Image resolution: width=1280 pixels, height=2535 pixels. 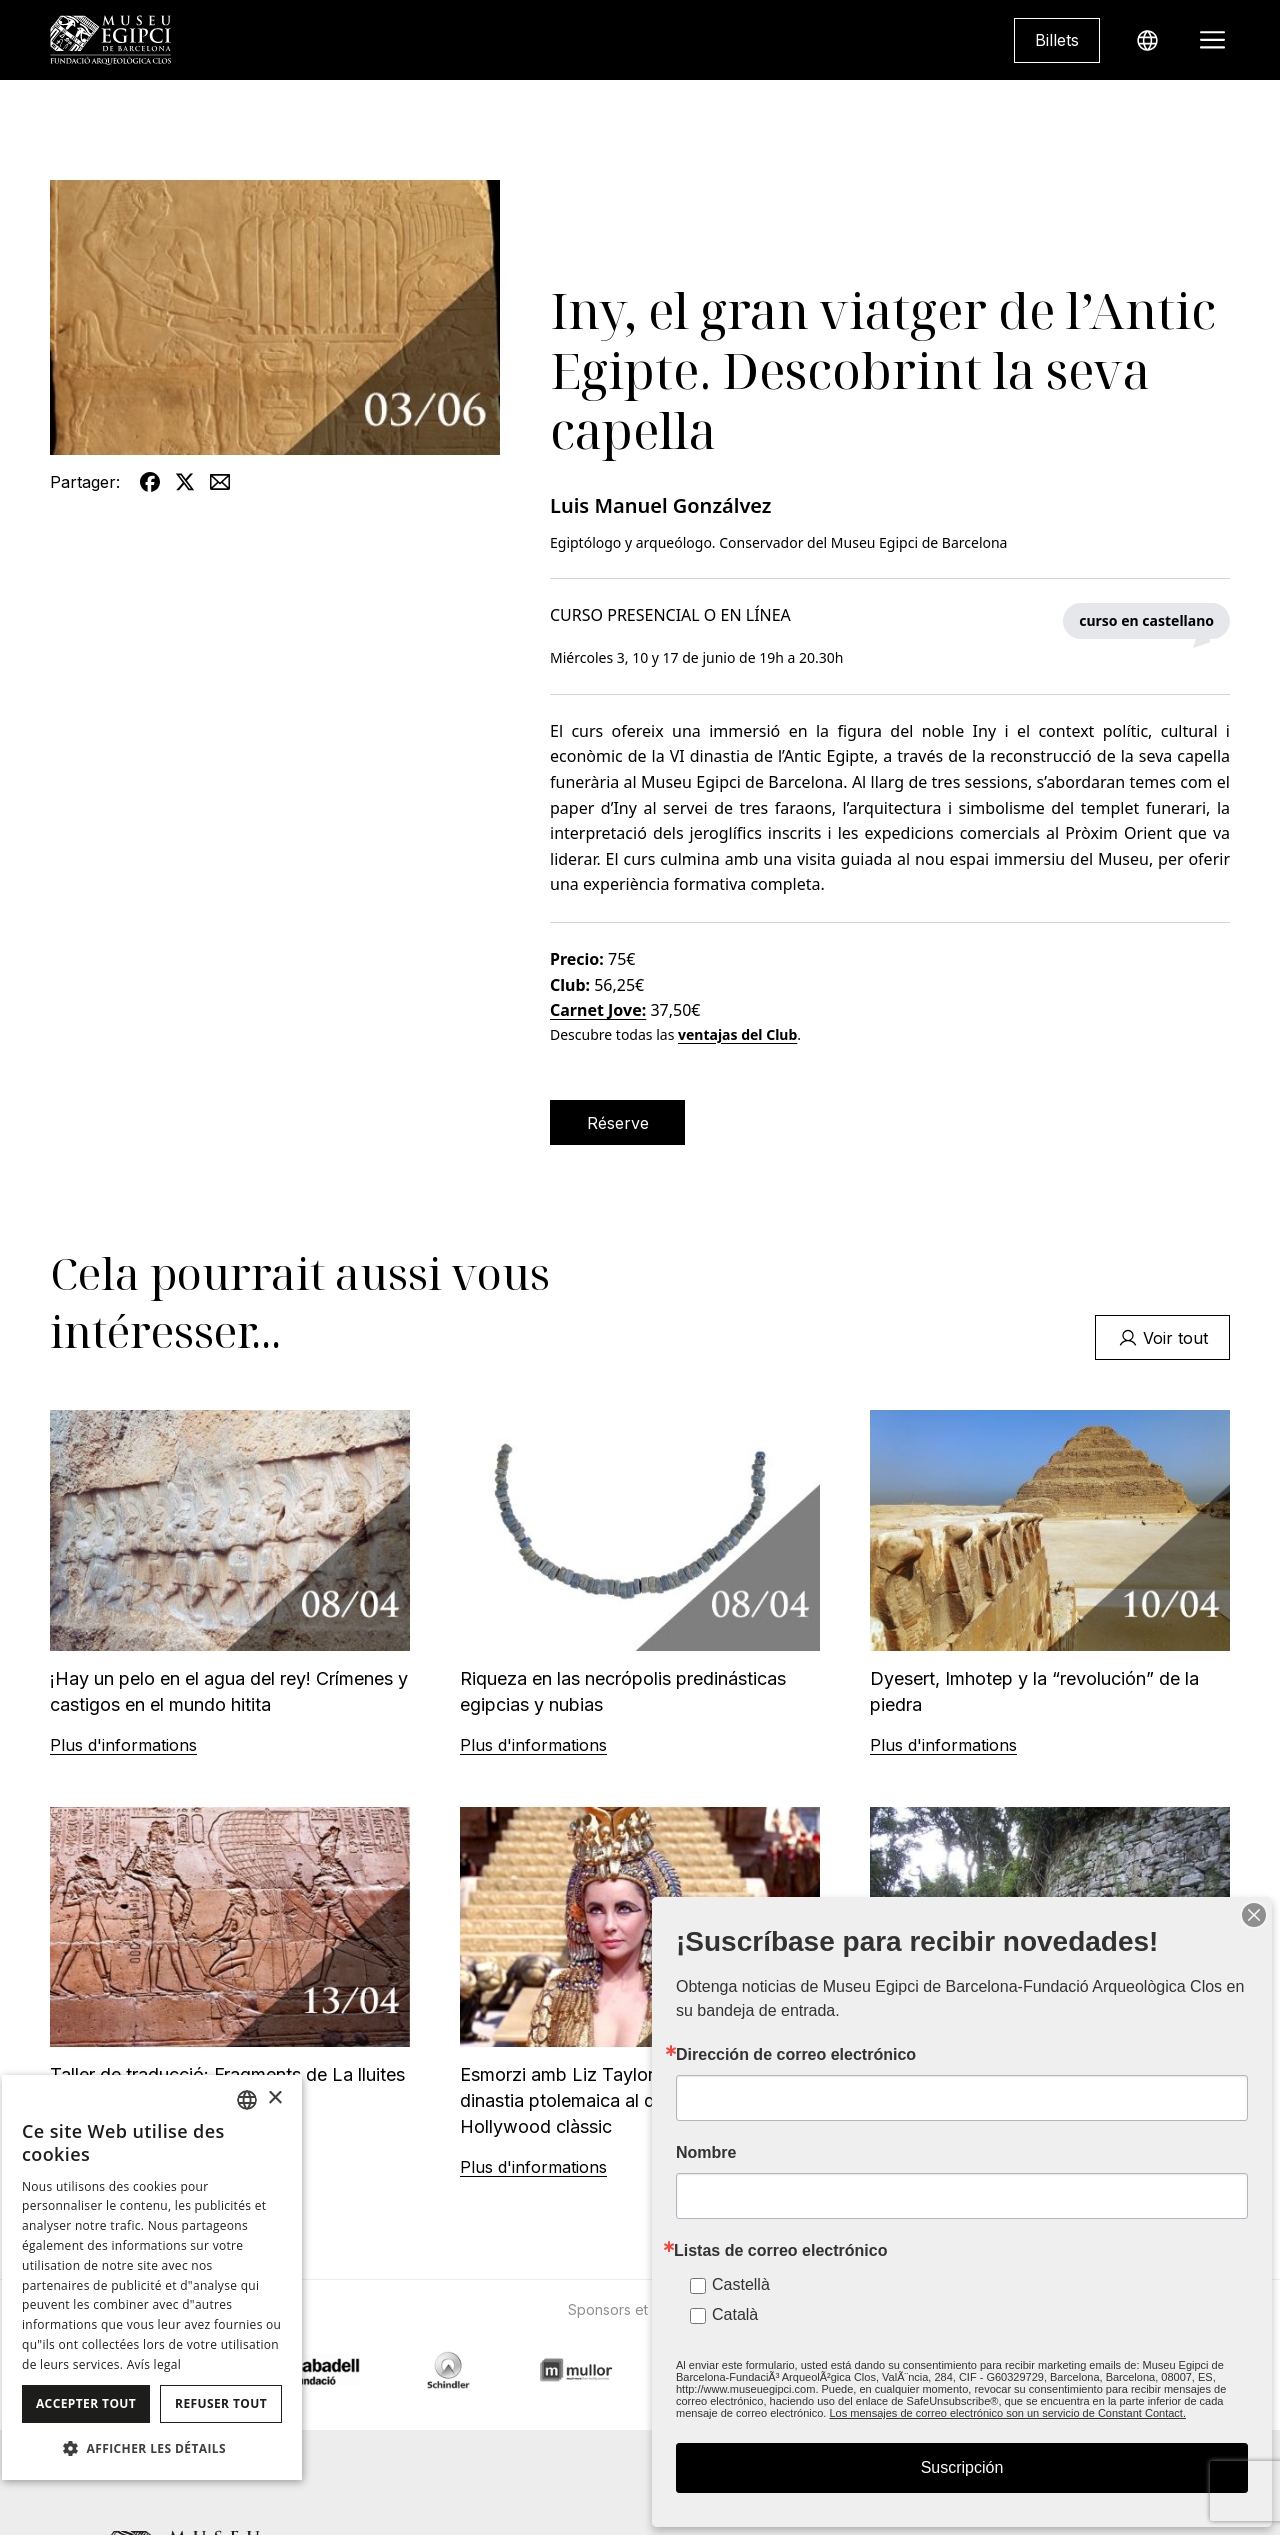 I want to click on [combobox], so click(x=247, y=2100).